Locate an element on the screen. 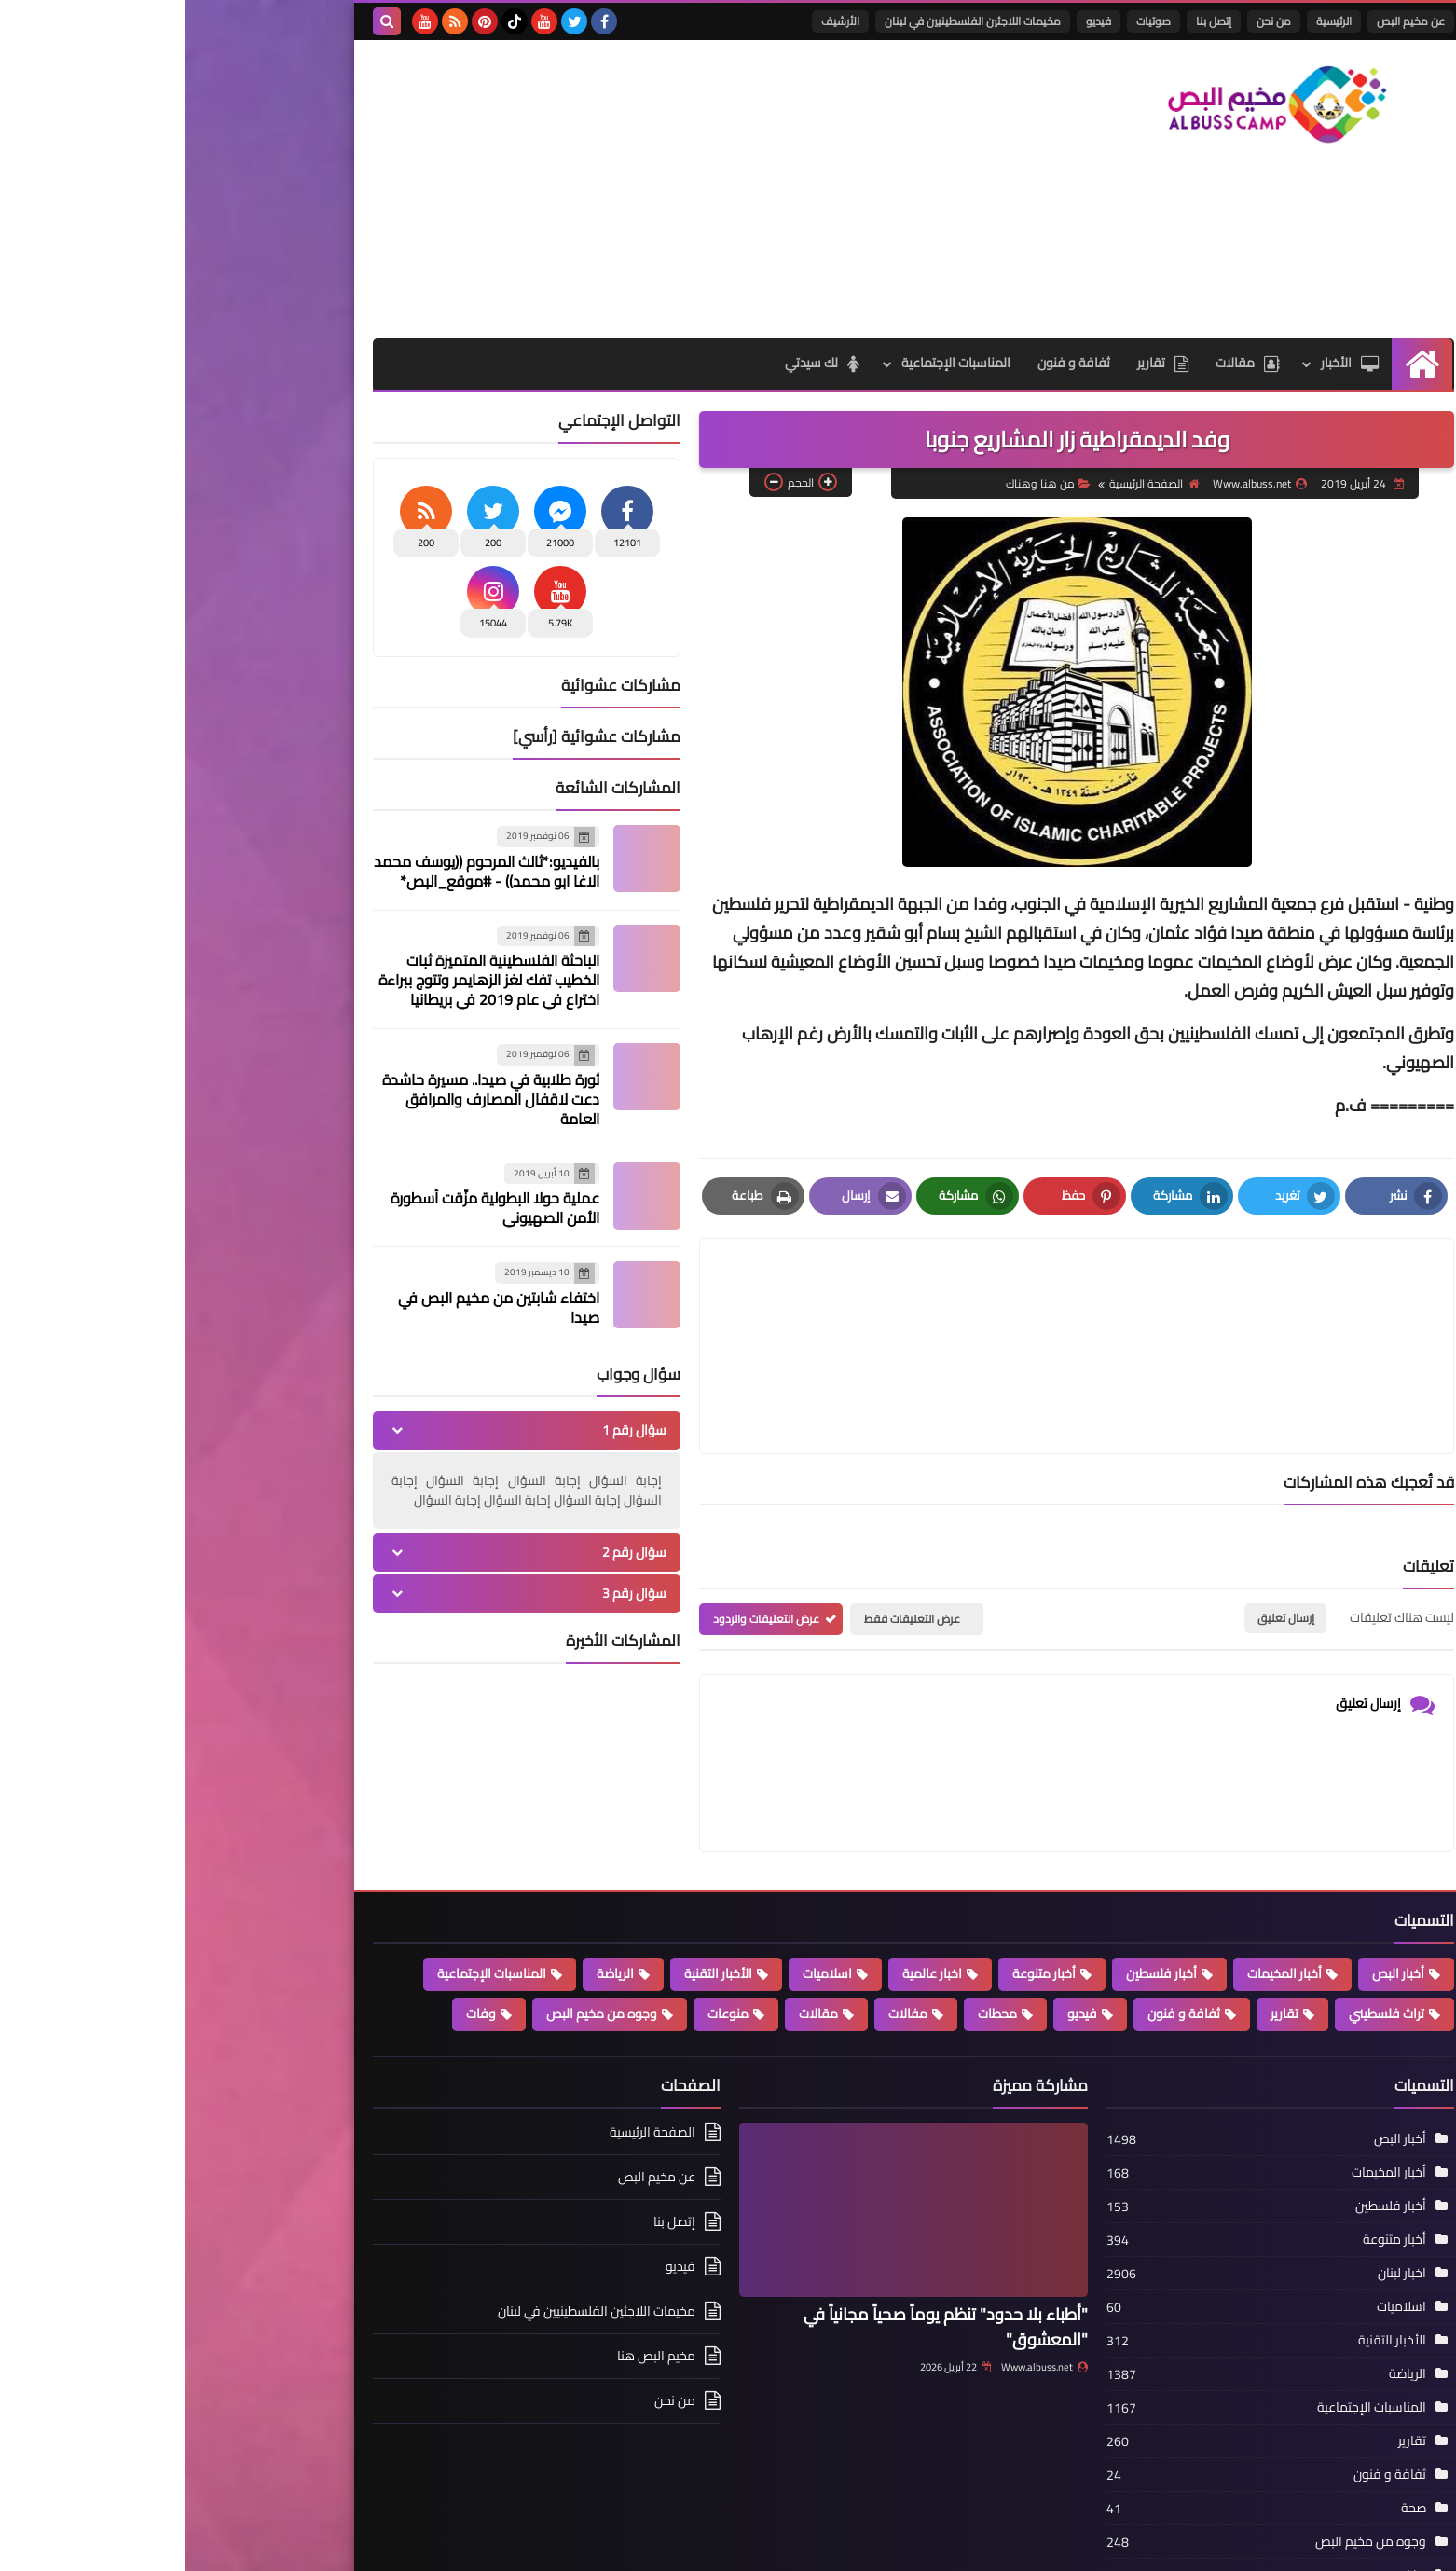 The height and width of the screenshot is (2571, 1456). الرئيسية is located at coordinates (1148, 21).